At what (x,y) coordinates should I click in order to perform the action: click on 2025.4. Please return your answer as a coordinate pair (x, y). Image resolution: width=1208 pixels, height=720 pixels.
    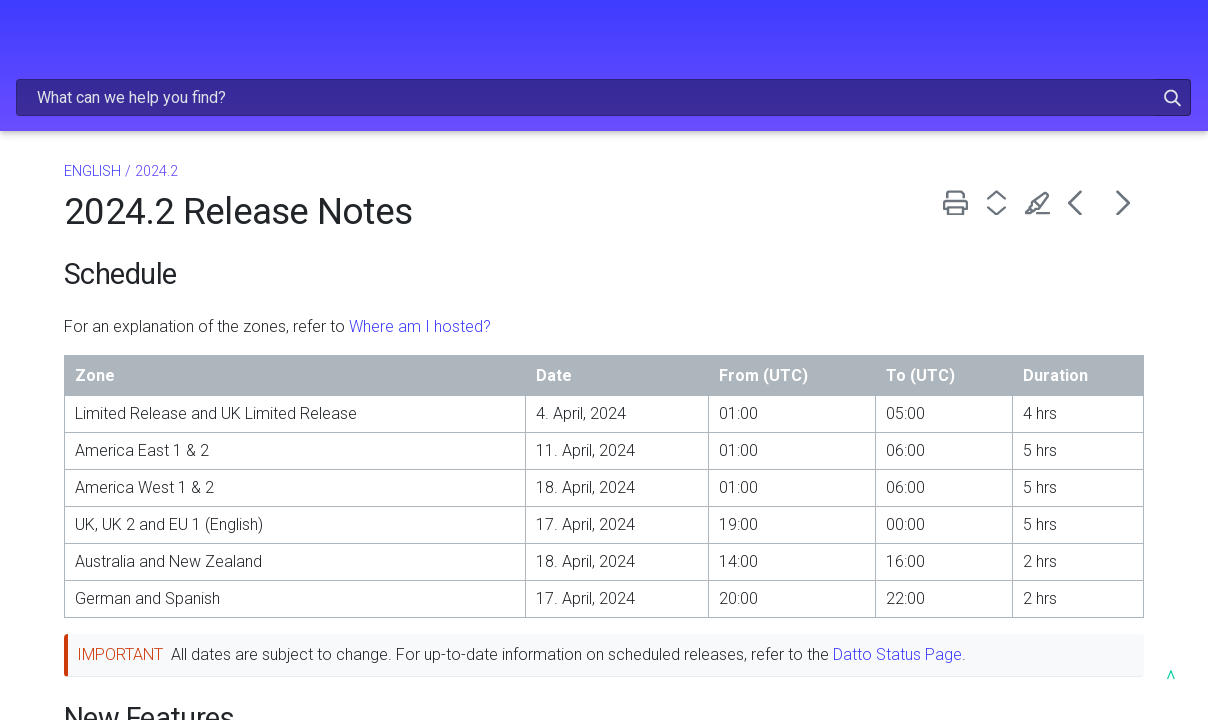
    Looking at the image, I should click on (52, 224).